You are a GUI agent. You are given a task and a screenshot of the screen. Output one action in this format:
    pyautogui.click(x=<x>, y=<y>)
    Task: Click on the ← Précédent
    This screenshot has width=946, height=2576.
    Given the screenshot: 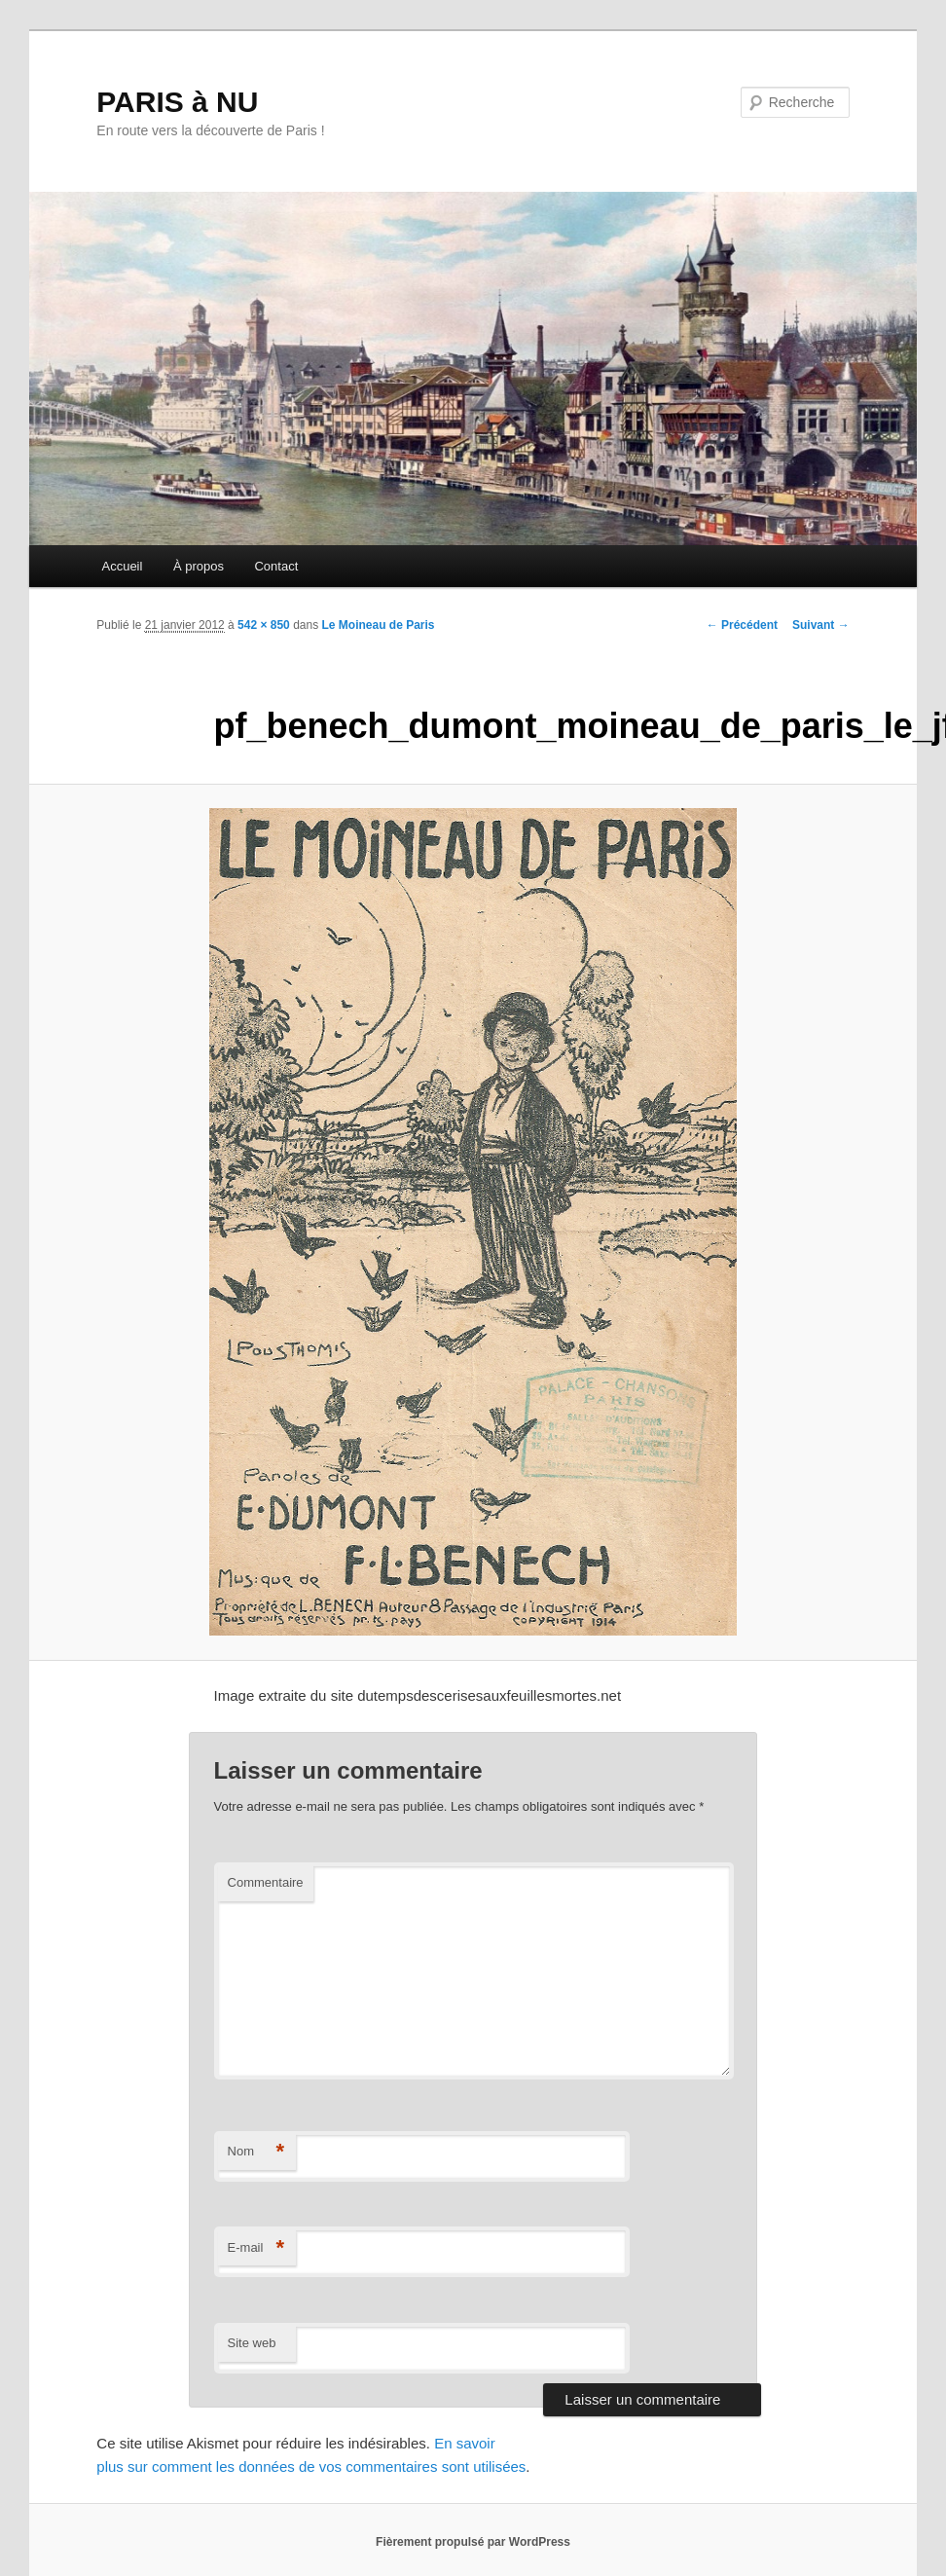 What is the action you would take?
    pyautogui.click(x=742, y=625)
    